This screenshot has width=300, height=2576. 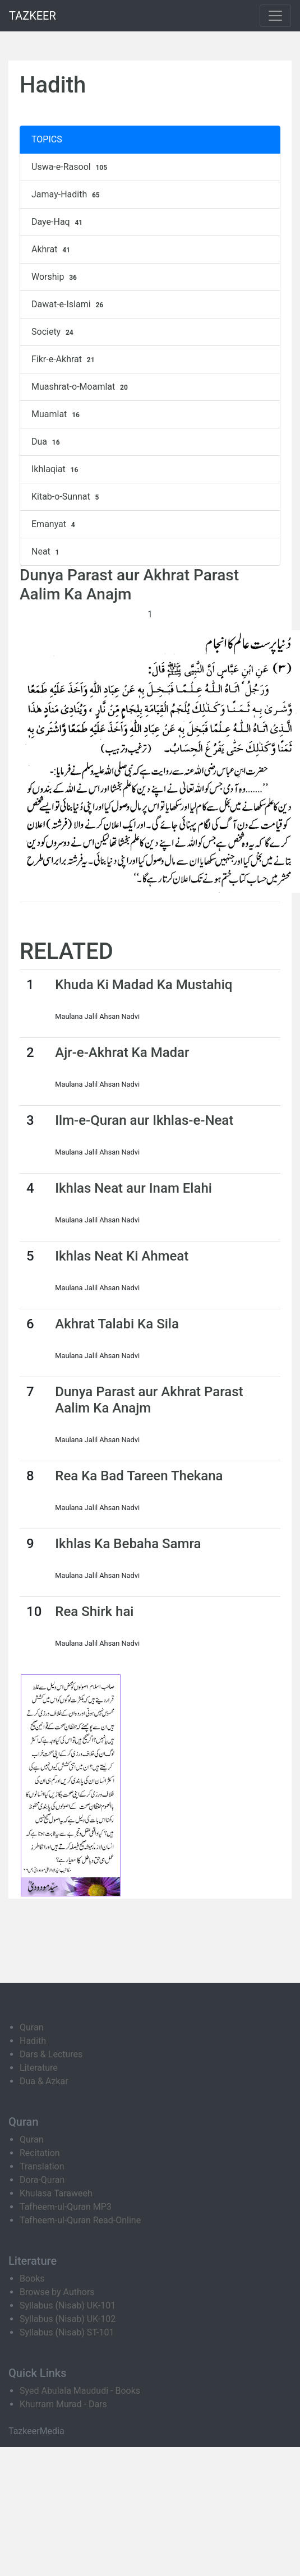 I want to click on Dawat-e-Islami, so click(x=68, y=304).